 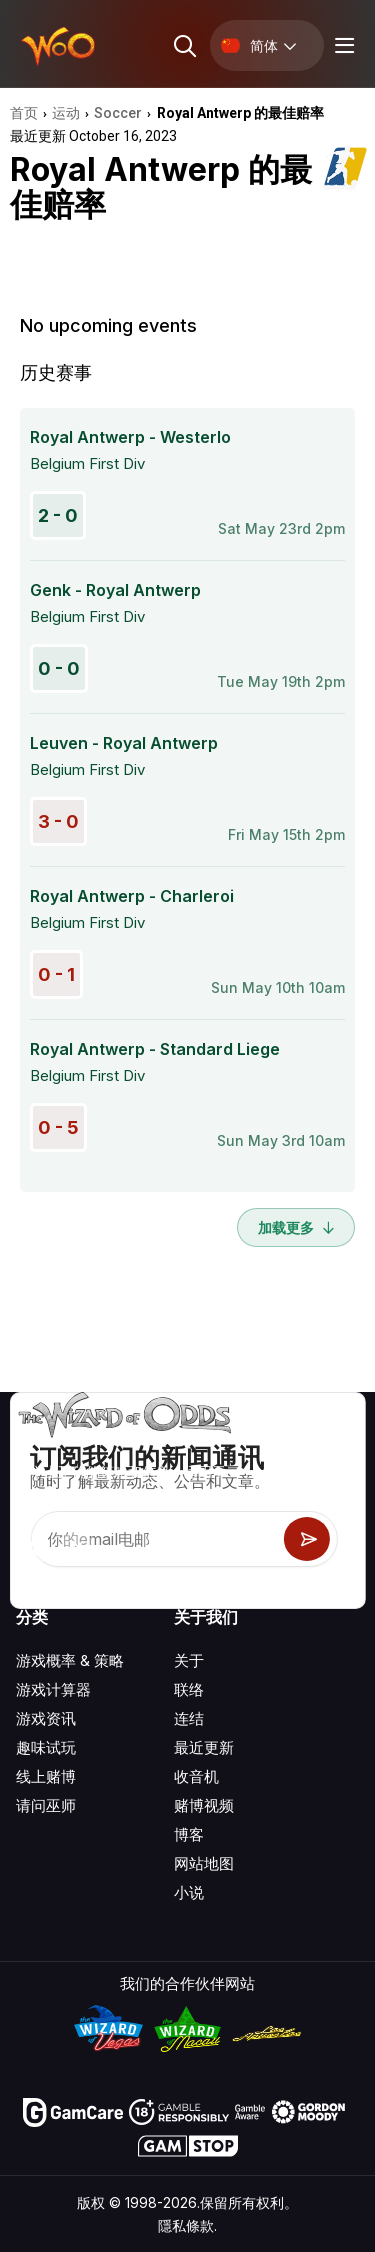 I want to click on 游戏资讯, so click(x=46, y=1718).